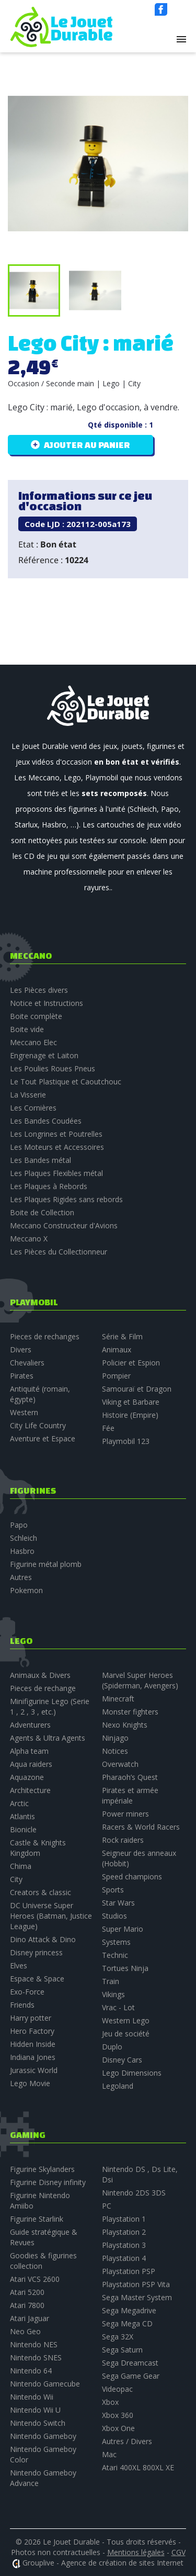 This screenshot has width=196, height=2576. What do you see at coordinates (36, 1952) in the screenshot?
I see `Disney princess` at bounding box center [36, 1952].